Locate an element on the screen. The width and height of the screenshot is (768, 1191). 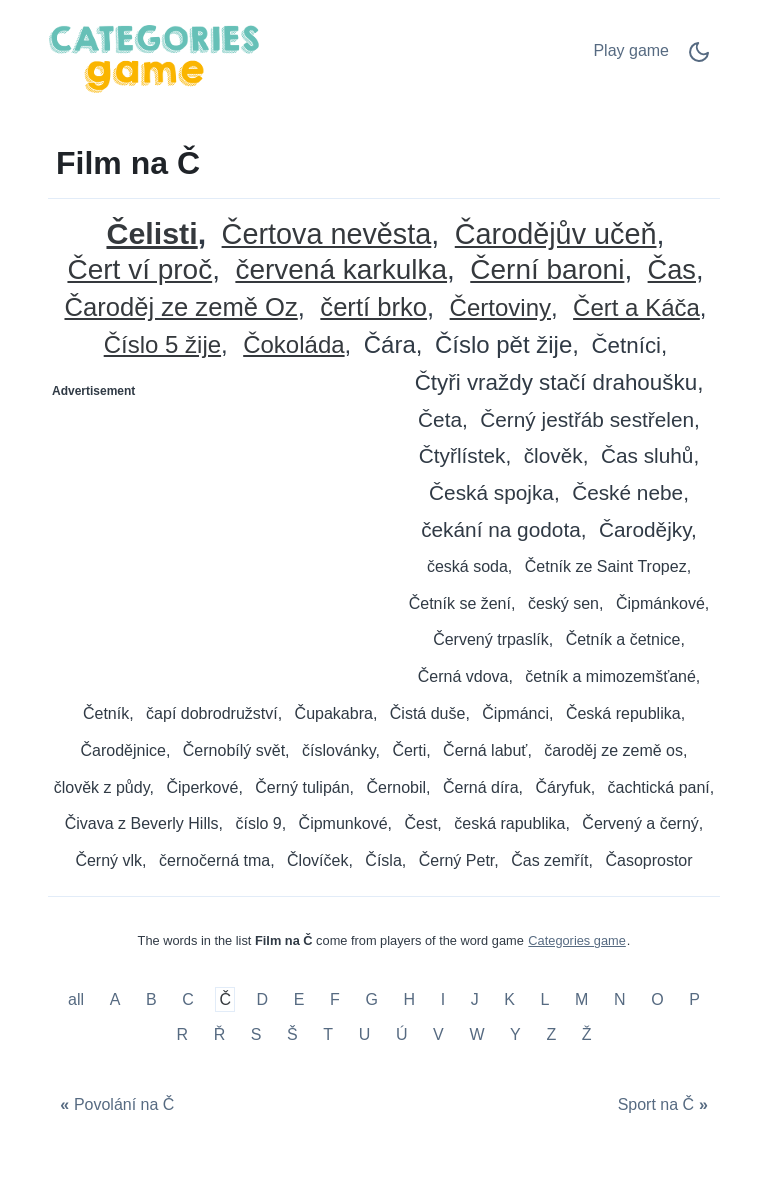
Play game is located at coordinates (631, 50).